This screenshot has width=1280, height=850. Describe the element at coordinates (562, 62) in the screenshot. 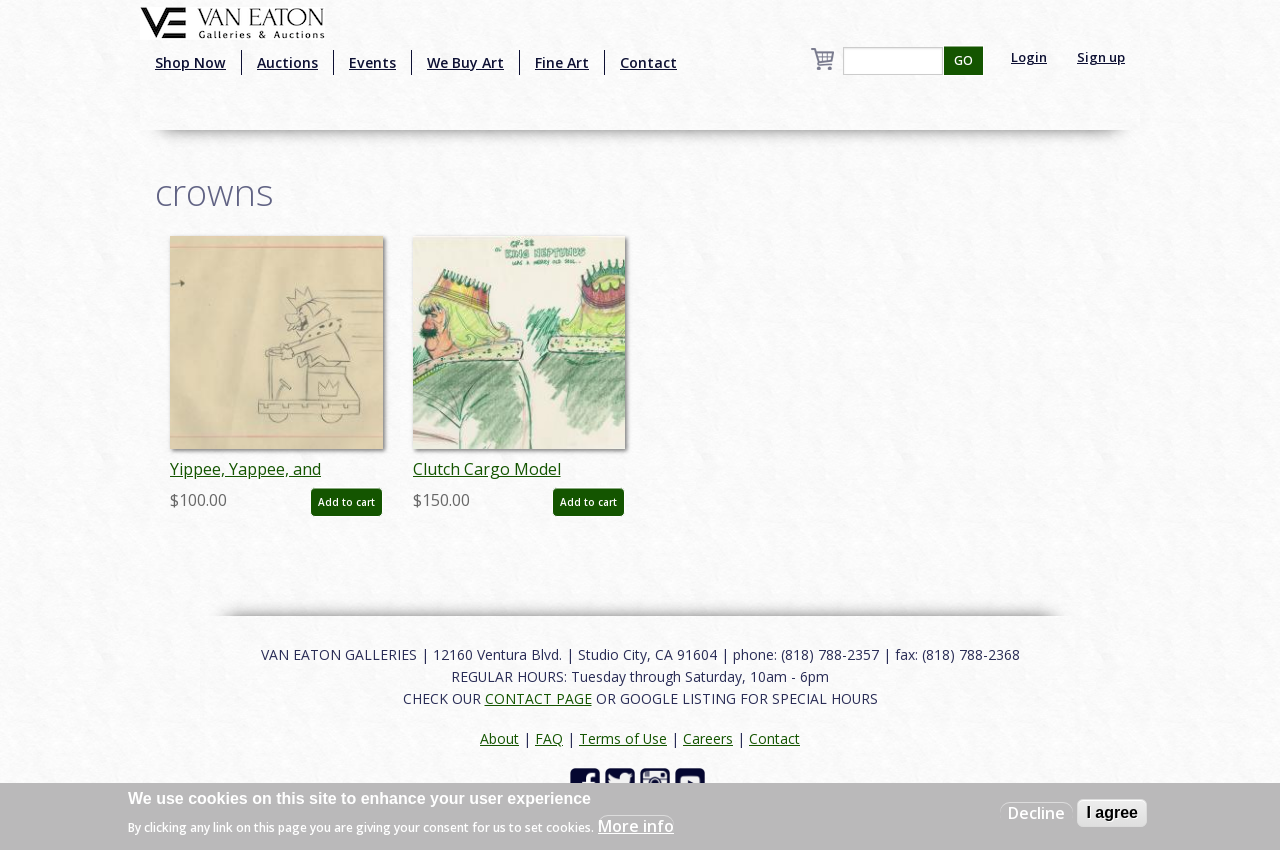

I see `Fine Art` at that location.